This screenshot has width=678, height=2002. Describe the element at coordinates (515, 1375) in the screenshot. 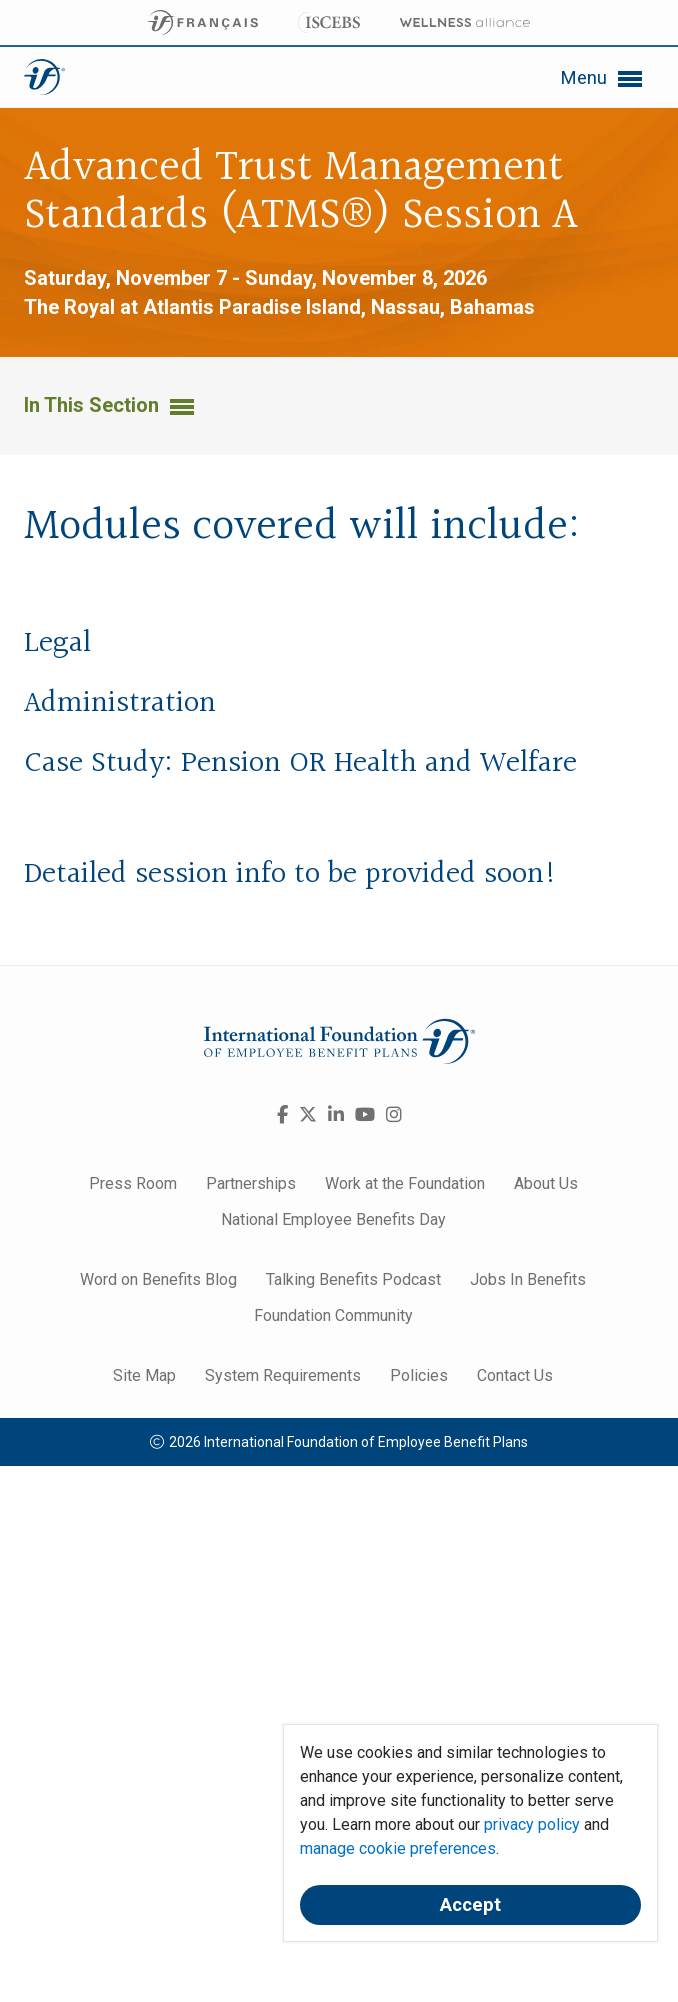

I see `Contact Us` at that location.